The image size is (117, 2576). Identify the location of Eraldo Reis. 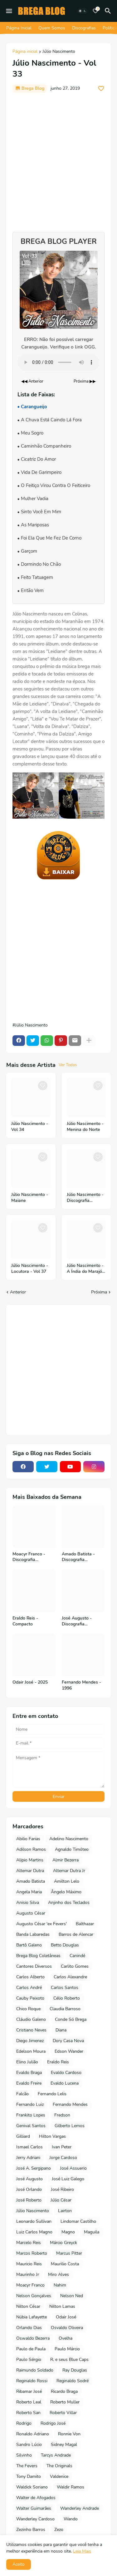
(58, 2062).